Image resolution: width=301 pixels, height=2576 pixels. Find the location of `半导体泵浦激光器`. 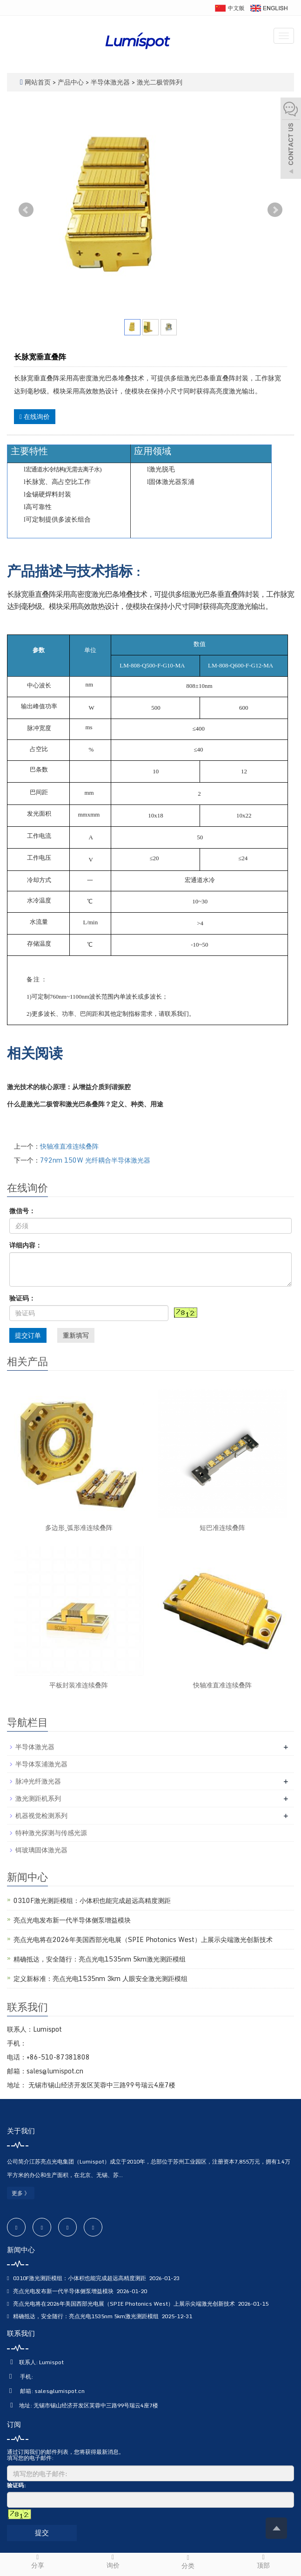

半导体泵浦激光器 is located at coordinates (41, 1764).